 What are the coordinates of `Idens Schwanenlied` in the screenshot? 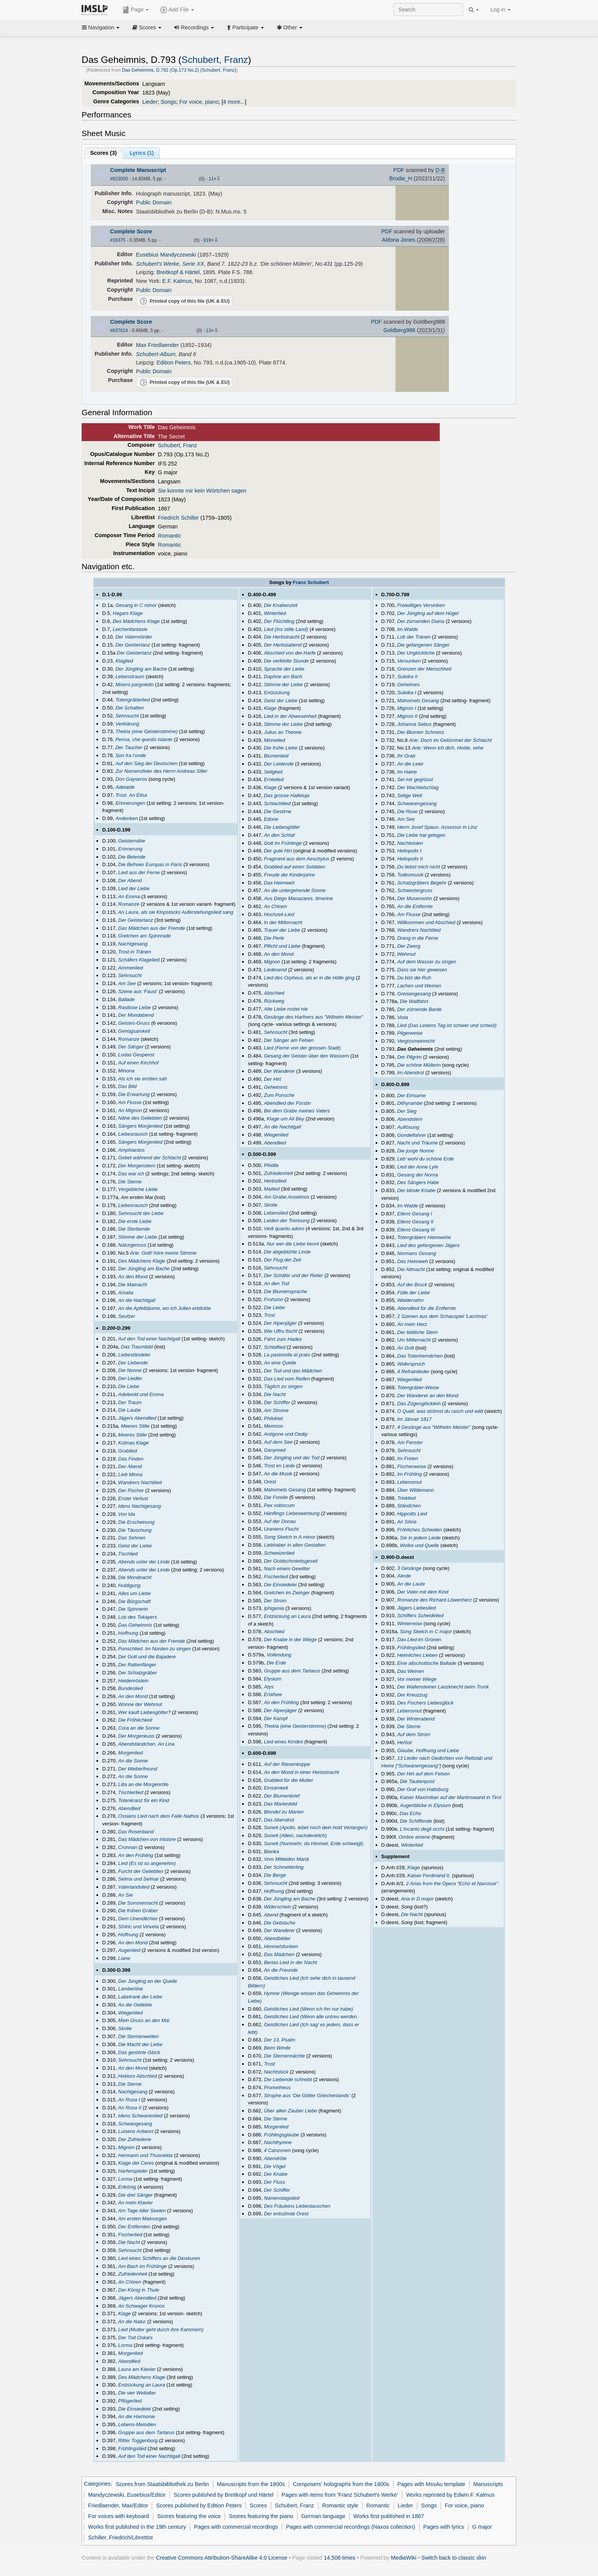 It's located at (140, 2116).